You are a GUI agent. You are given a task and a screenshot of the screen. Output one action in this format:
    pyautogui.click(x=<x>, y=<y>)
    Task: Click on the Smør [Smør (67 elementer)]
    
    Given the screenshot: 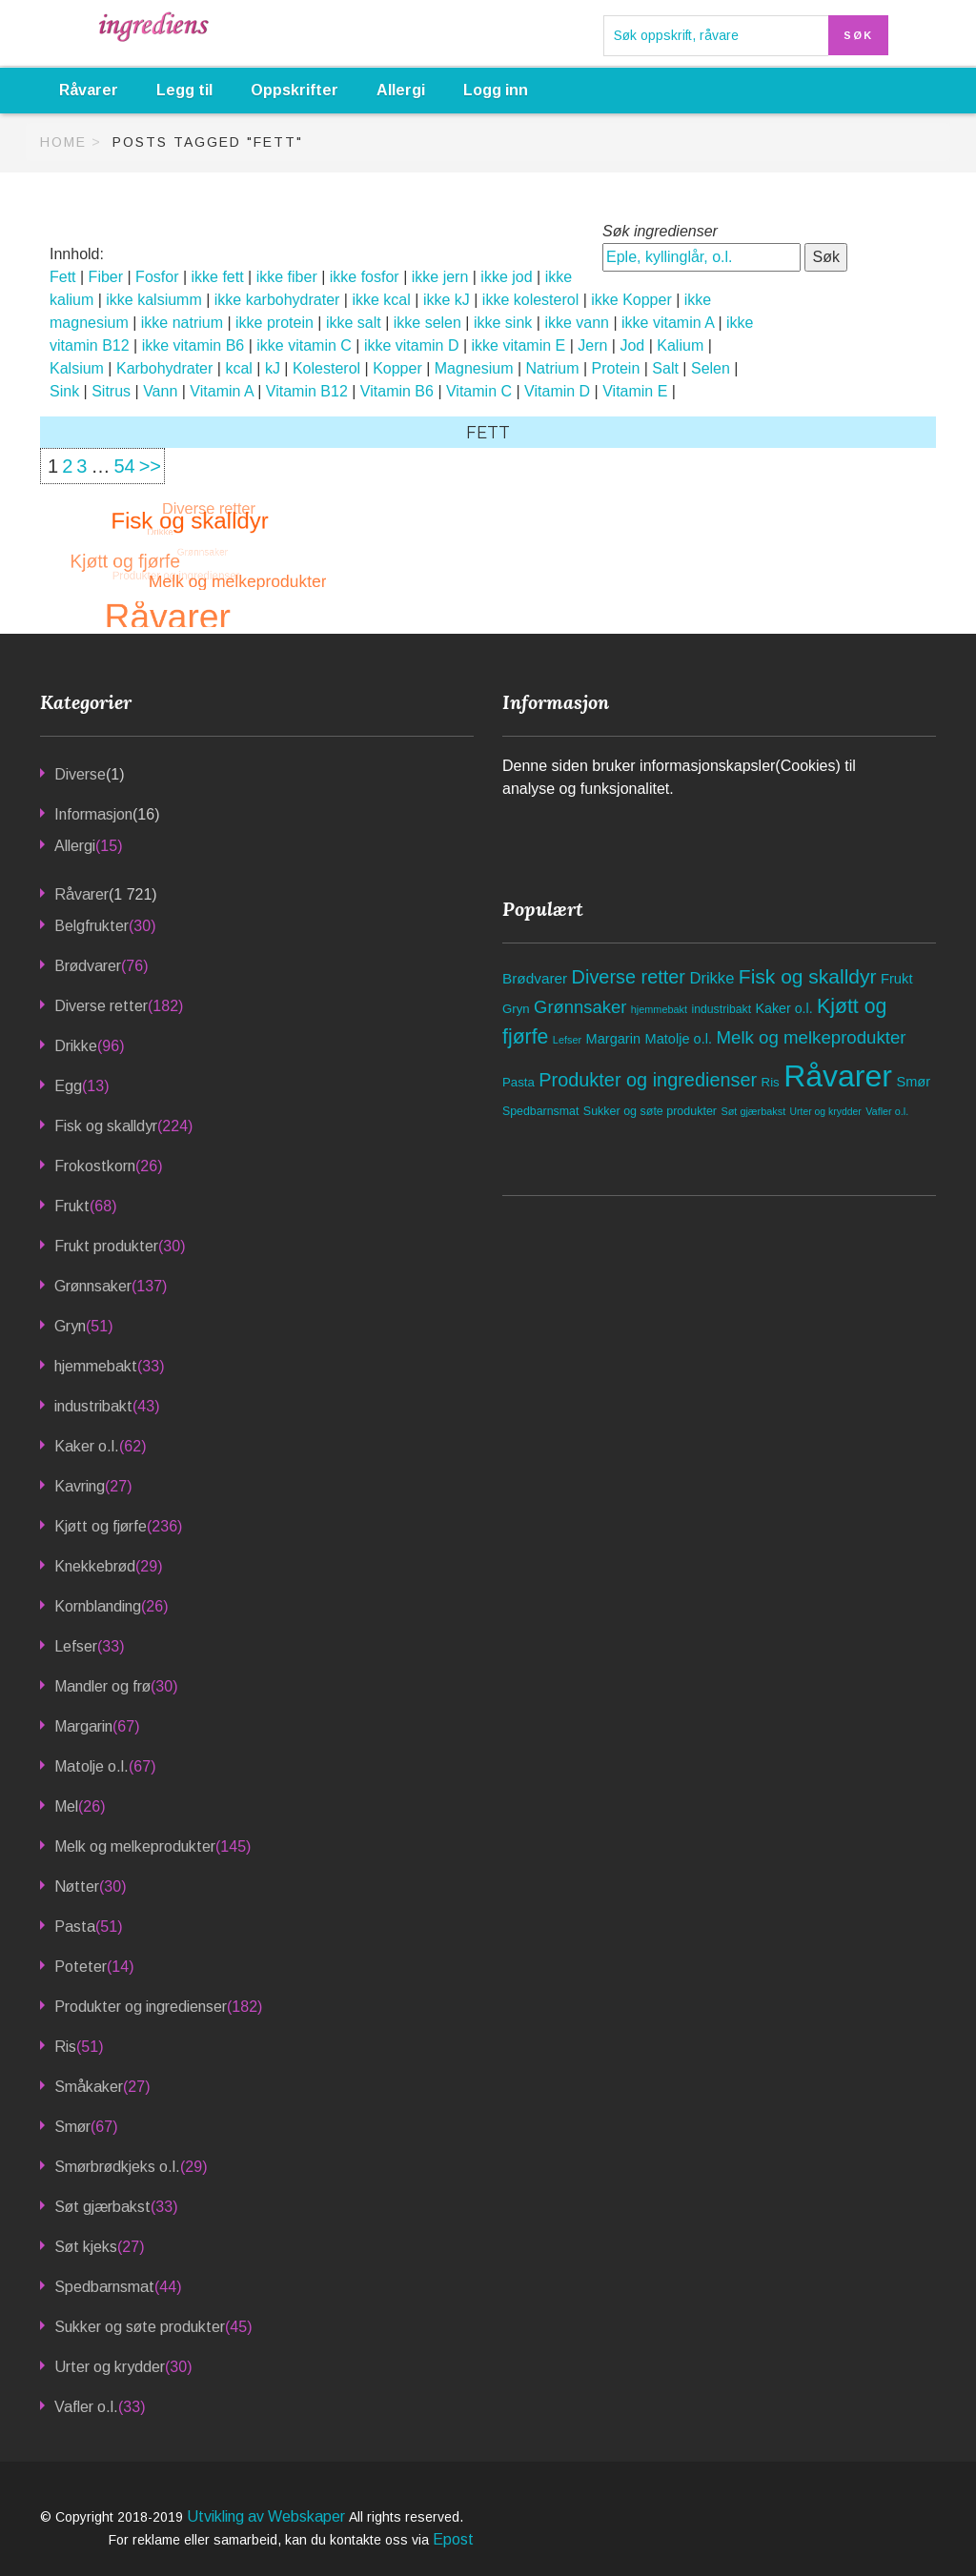 What is the action you would take?
    pyautogui.click(x=913, y=1081)
    